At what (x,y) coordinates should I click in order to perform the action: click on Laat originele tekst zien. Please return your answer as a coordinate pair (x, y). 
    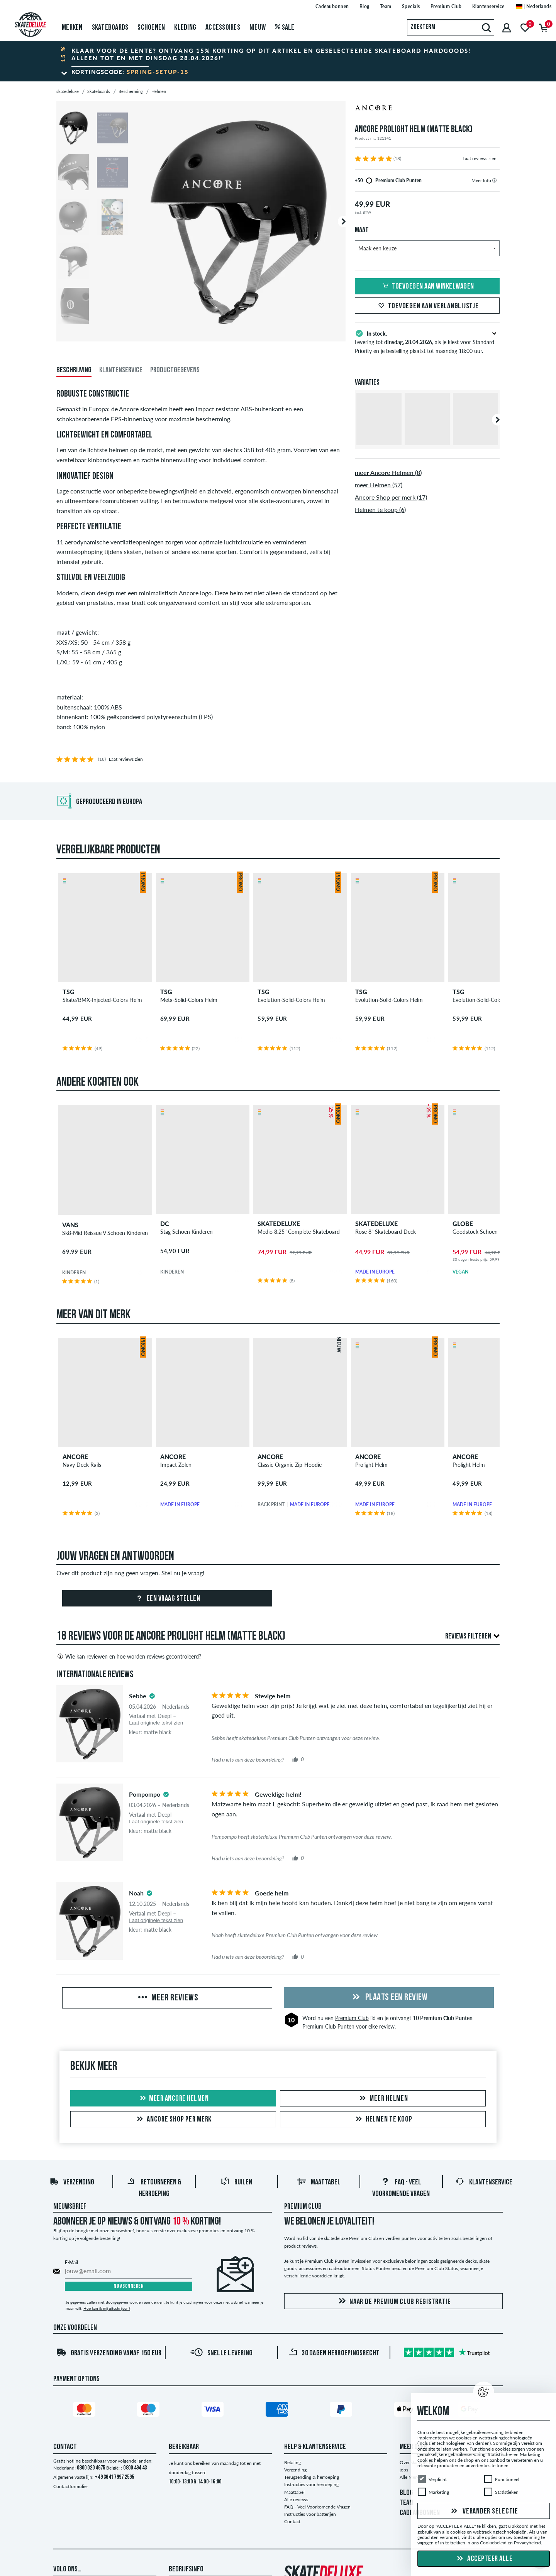
    Looking at the image, I should click on (156, 1723).